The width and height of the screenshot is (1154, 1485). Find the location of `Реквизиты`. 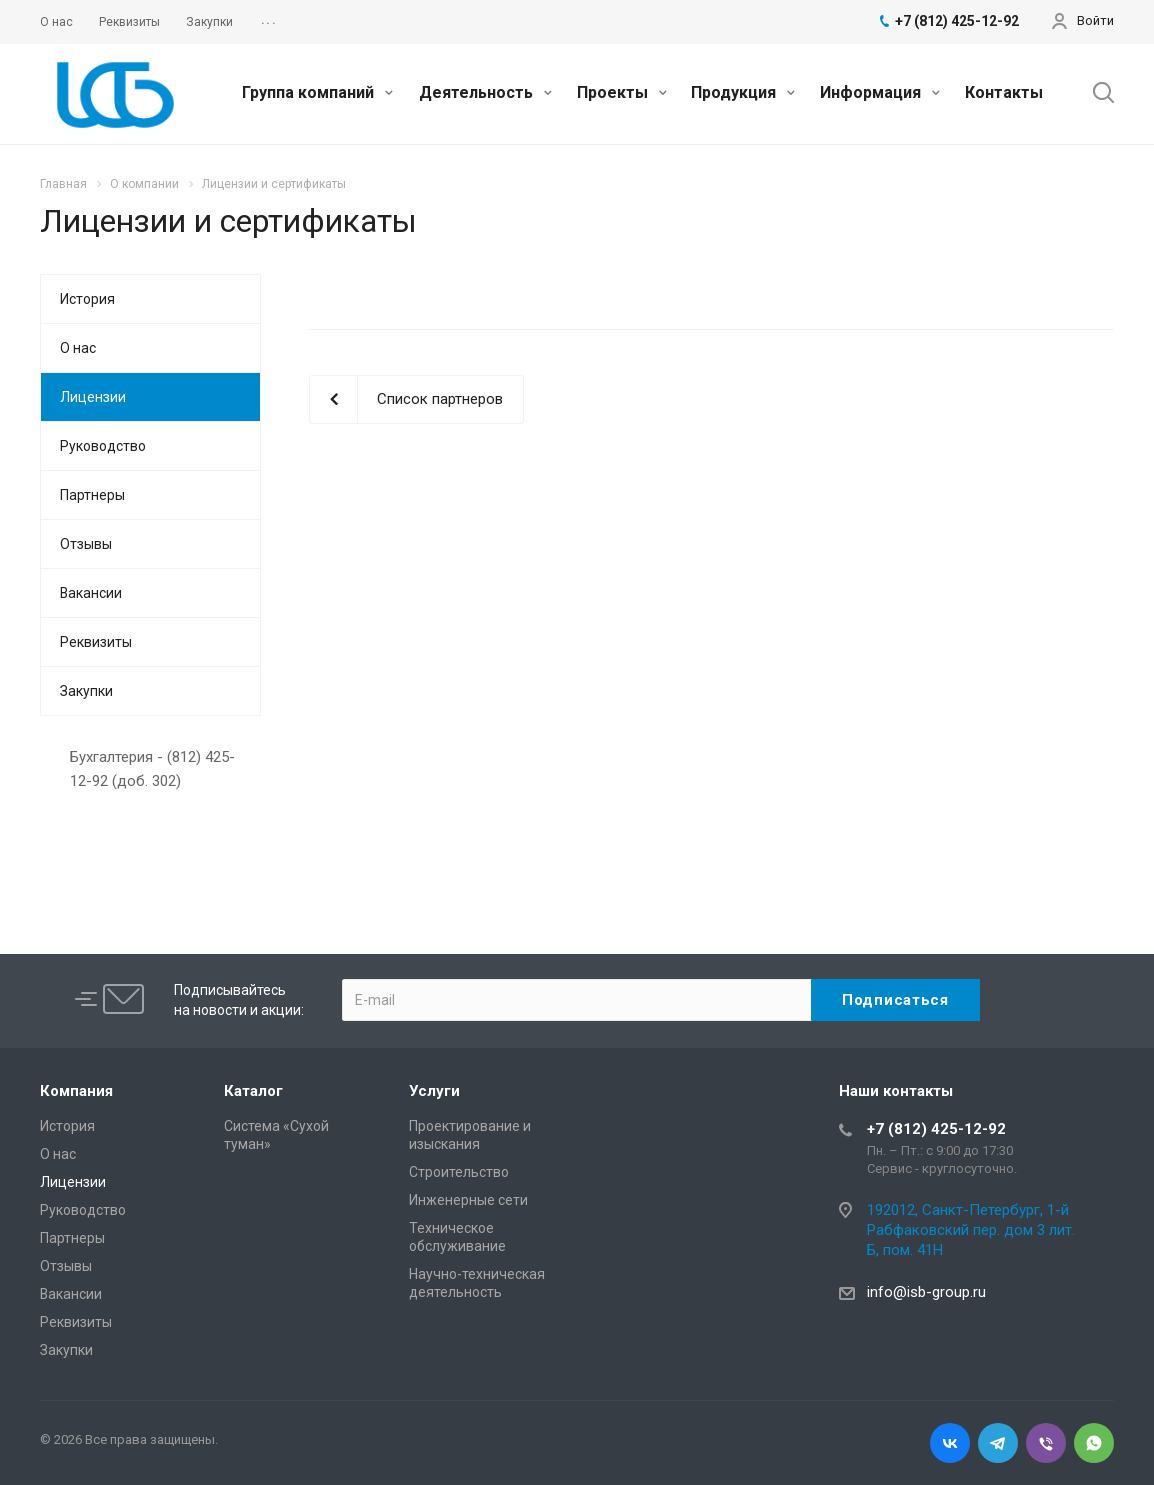

Реквизиты is located at coordinates (96, 642).